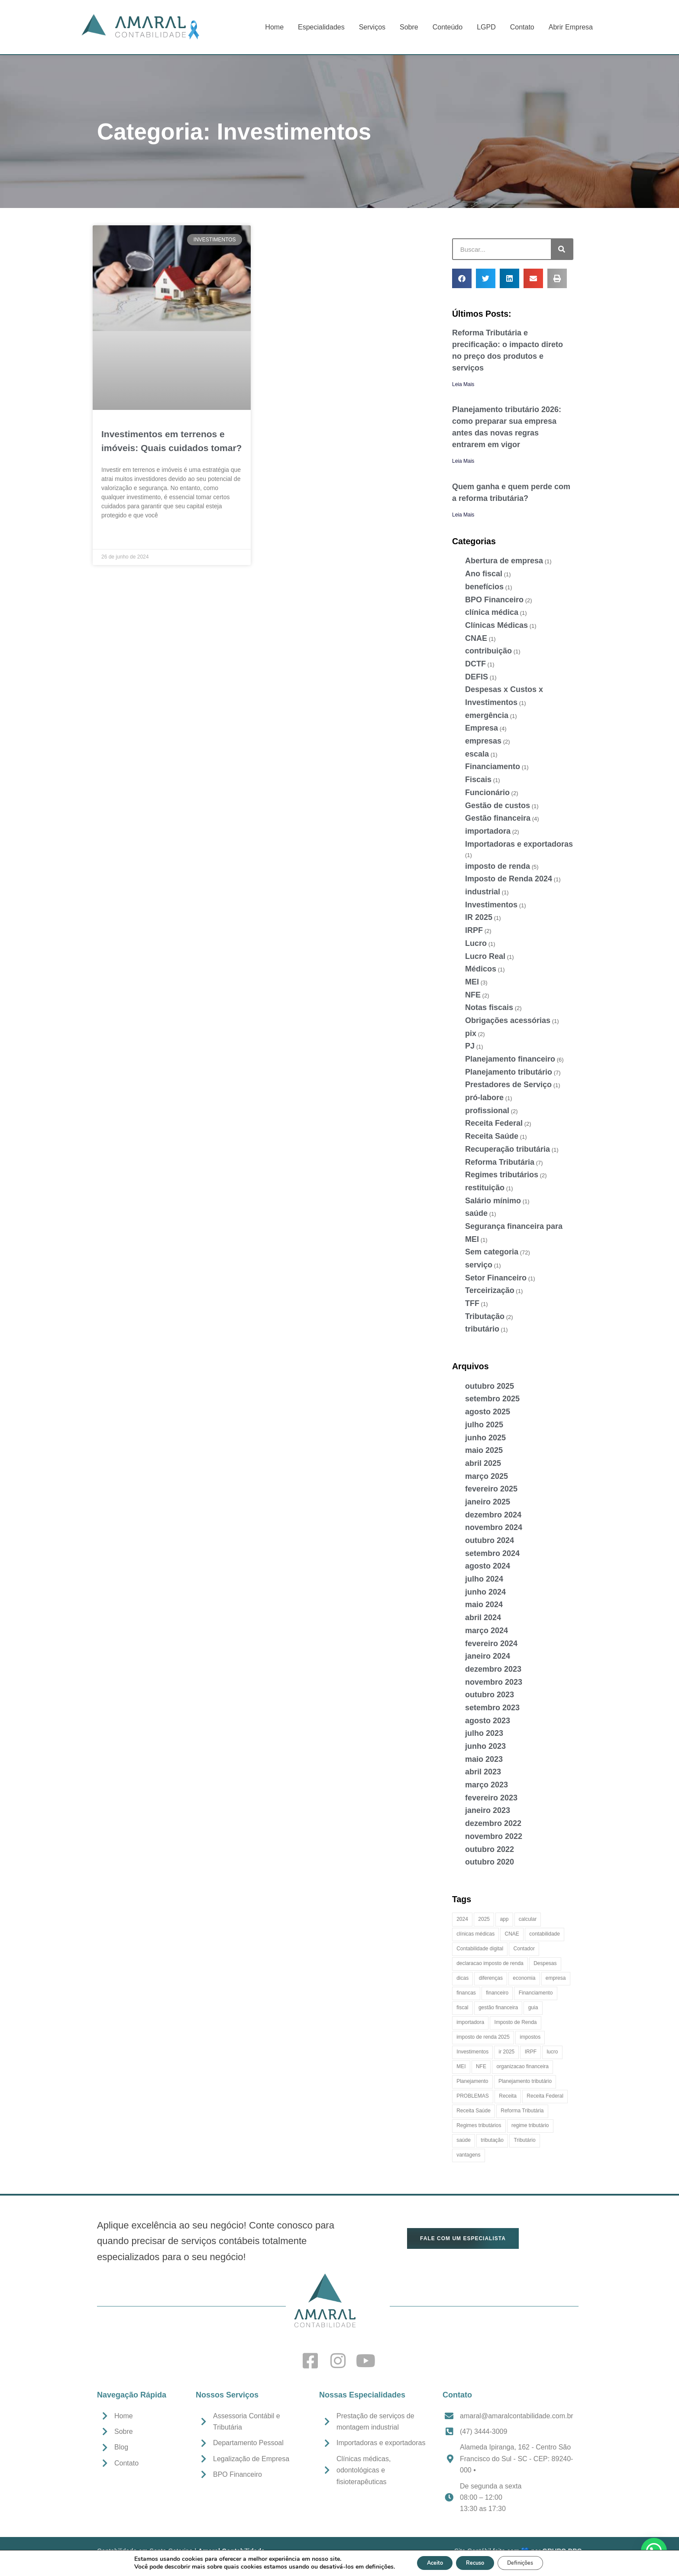  I want to click on maio 2023, so click(484, 1759).